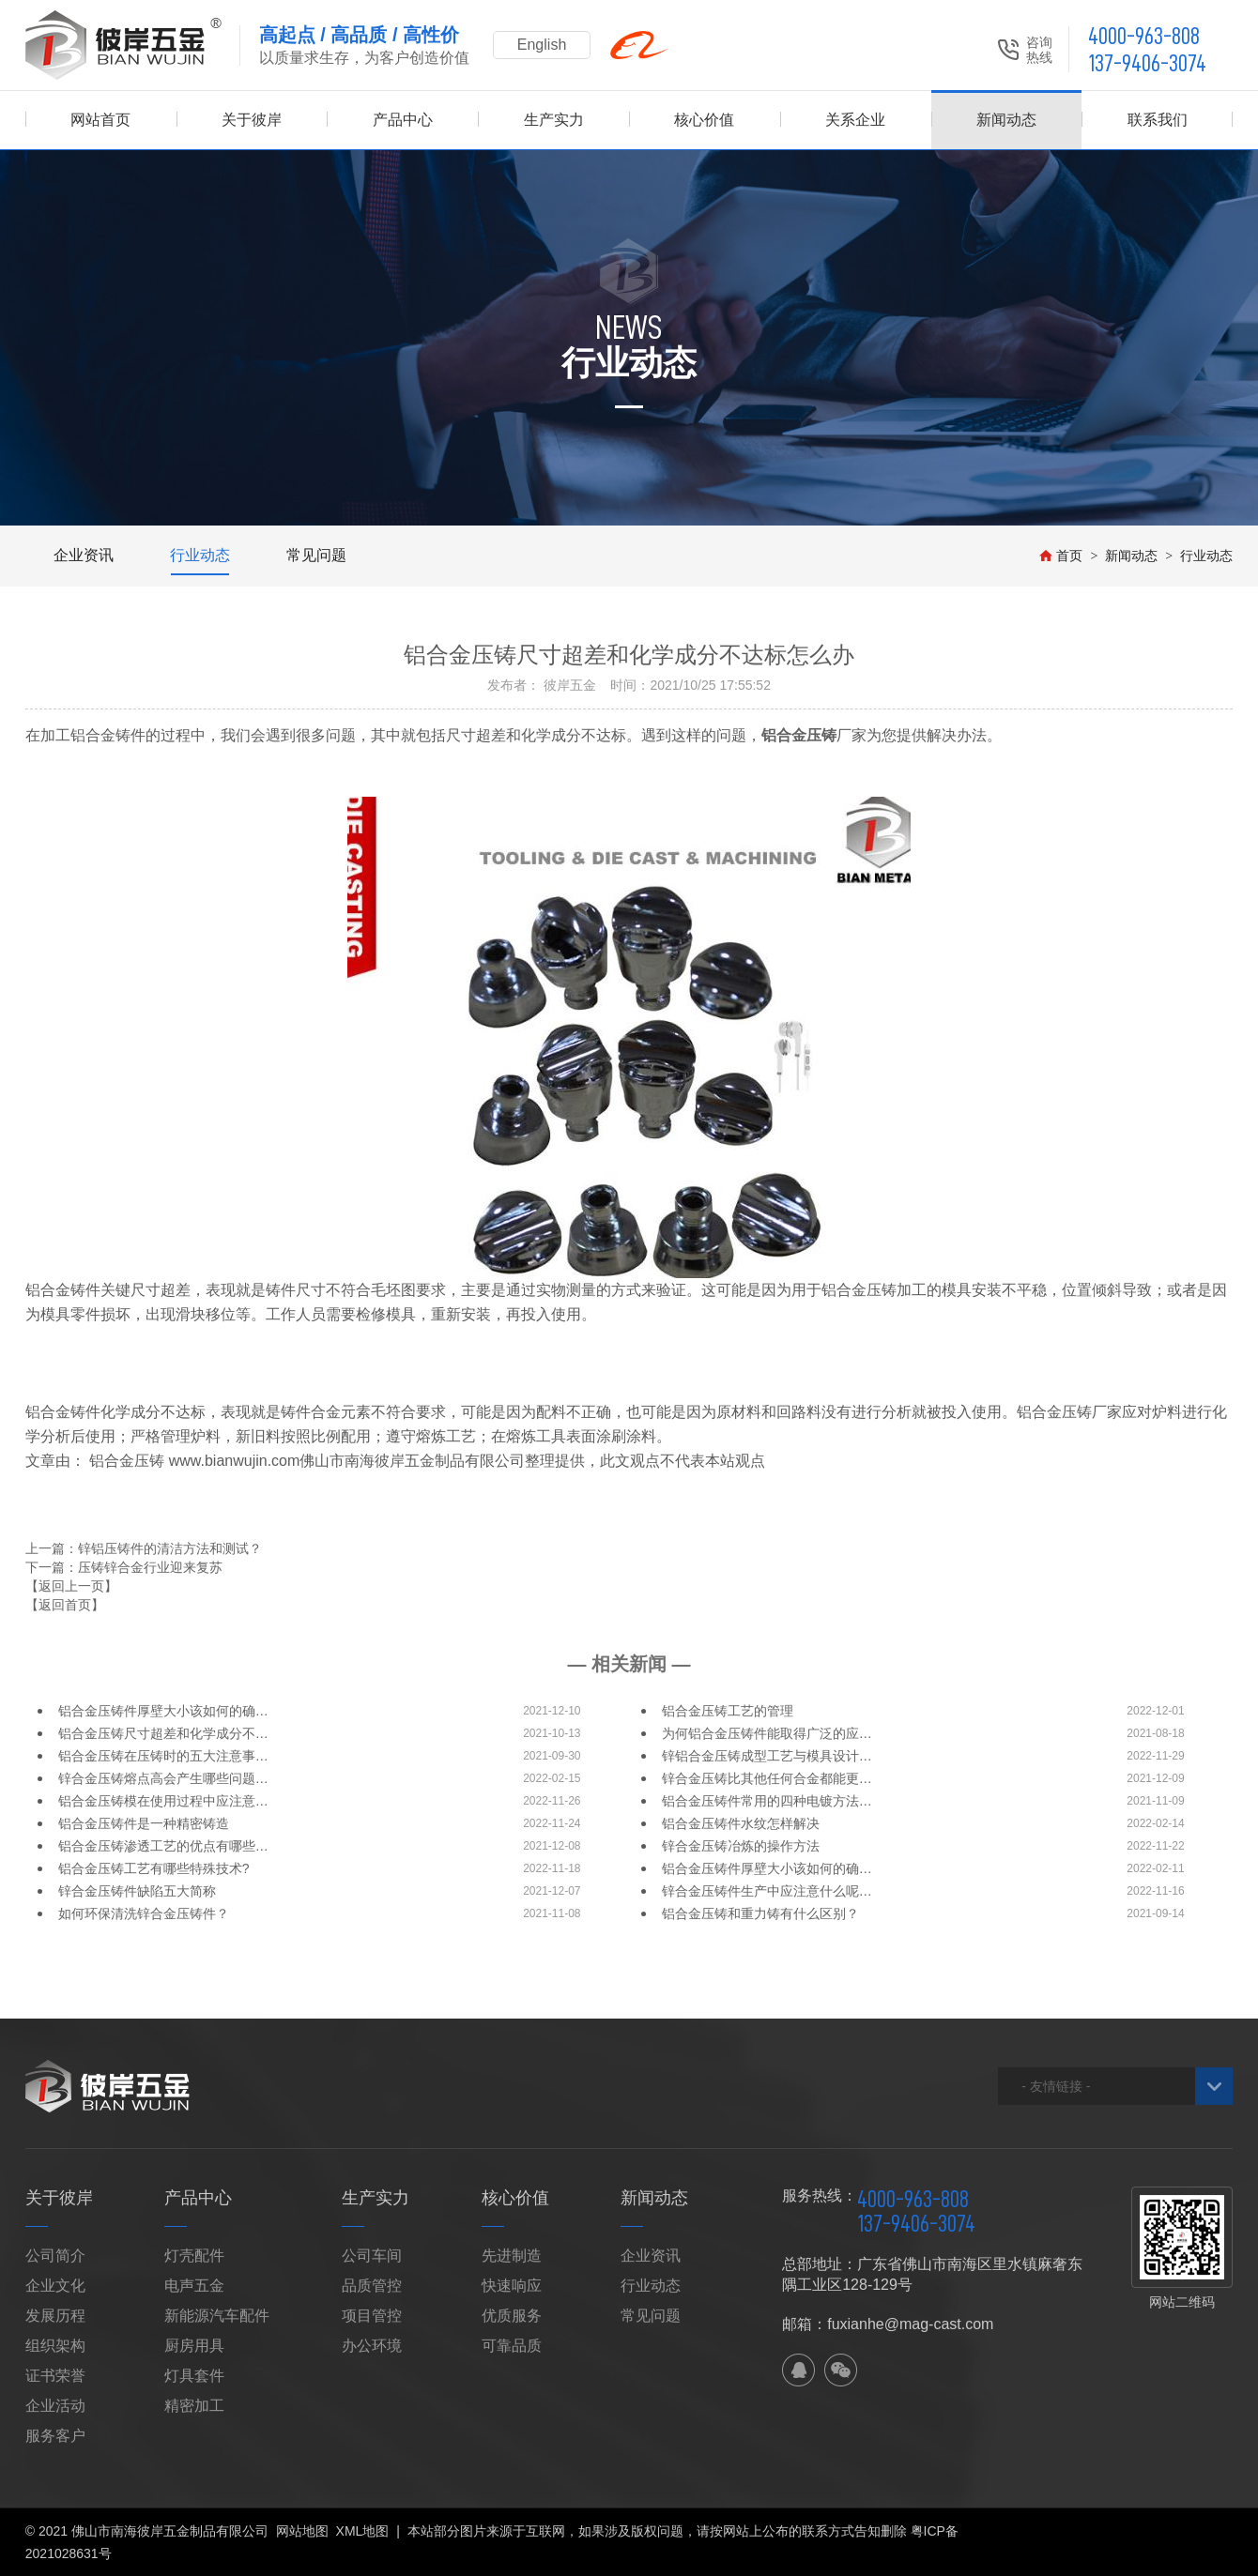 The image size is (1258, 2576). I want to click on XML地图, so click(363, 2530).